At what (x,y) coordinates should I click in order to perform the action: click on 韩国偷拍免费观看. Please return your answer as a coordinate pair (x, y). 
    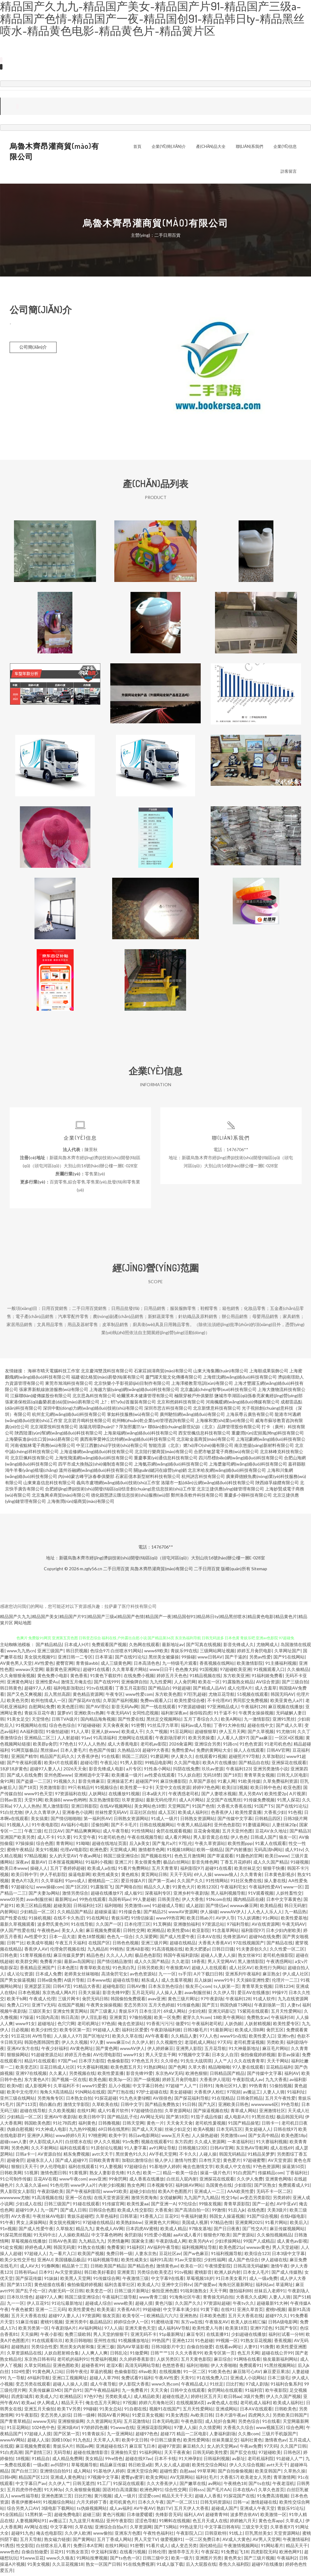
    Looking at the image, I should click on (128, 2001).